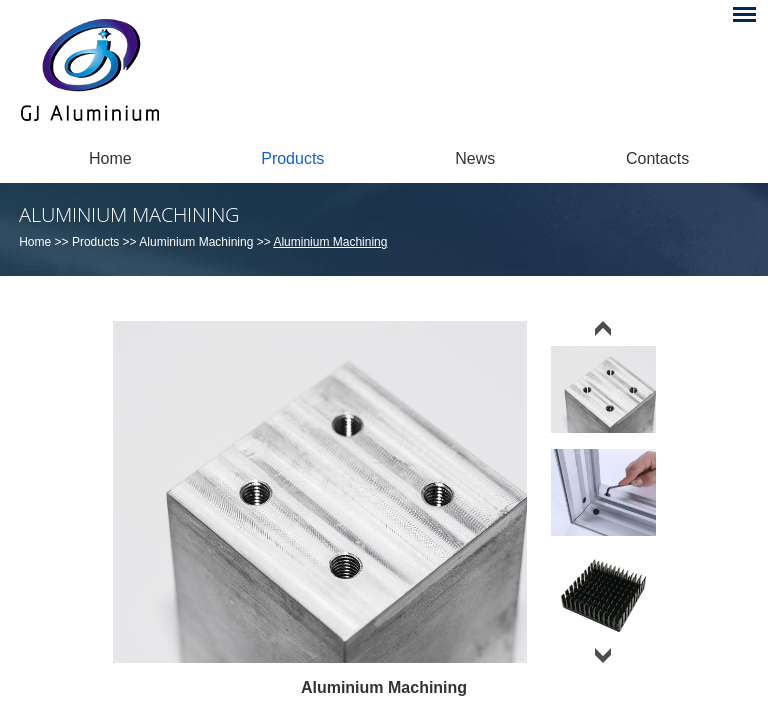  What do you see at coordinates (110, 158) in the screenshot?
I see `Home` at bounding box center [110, 158].